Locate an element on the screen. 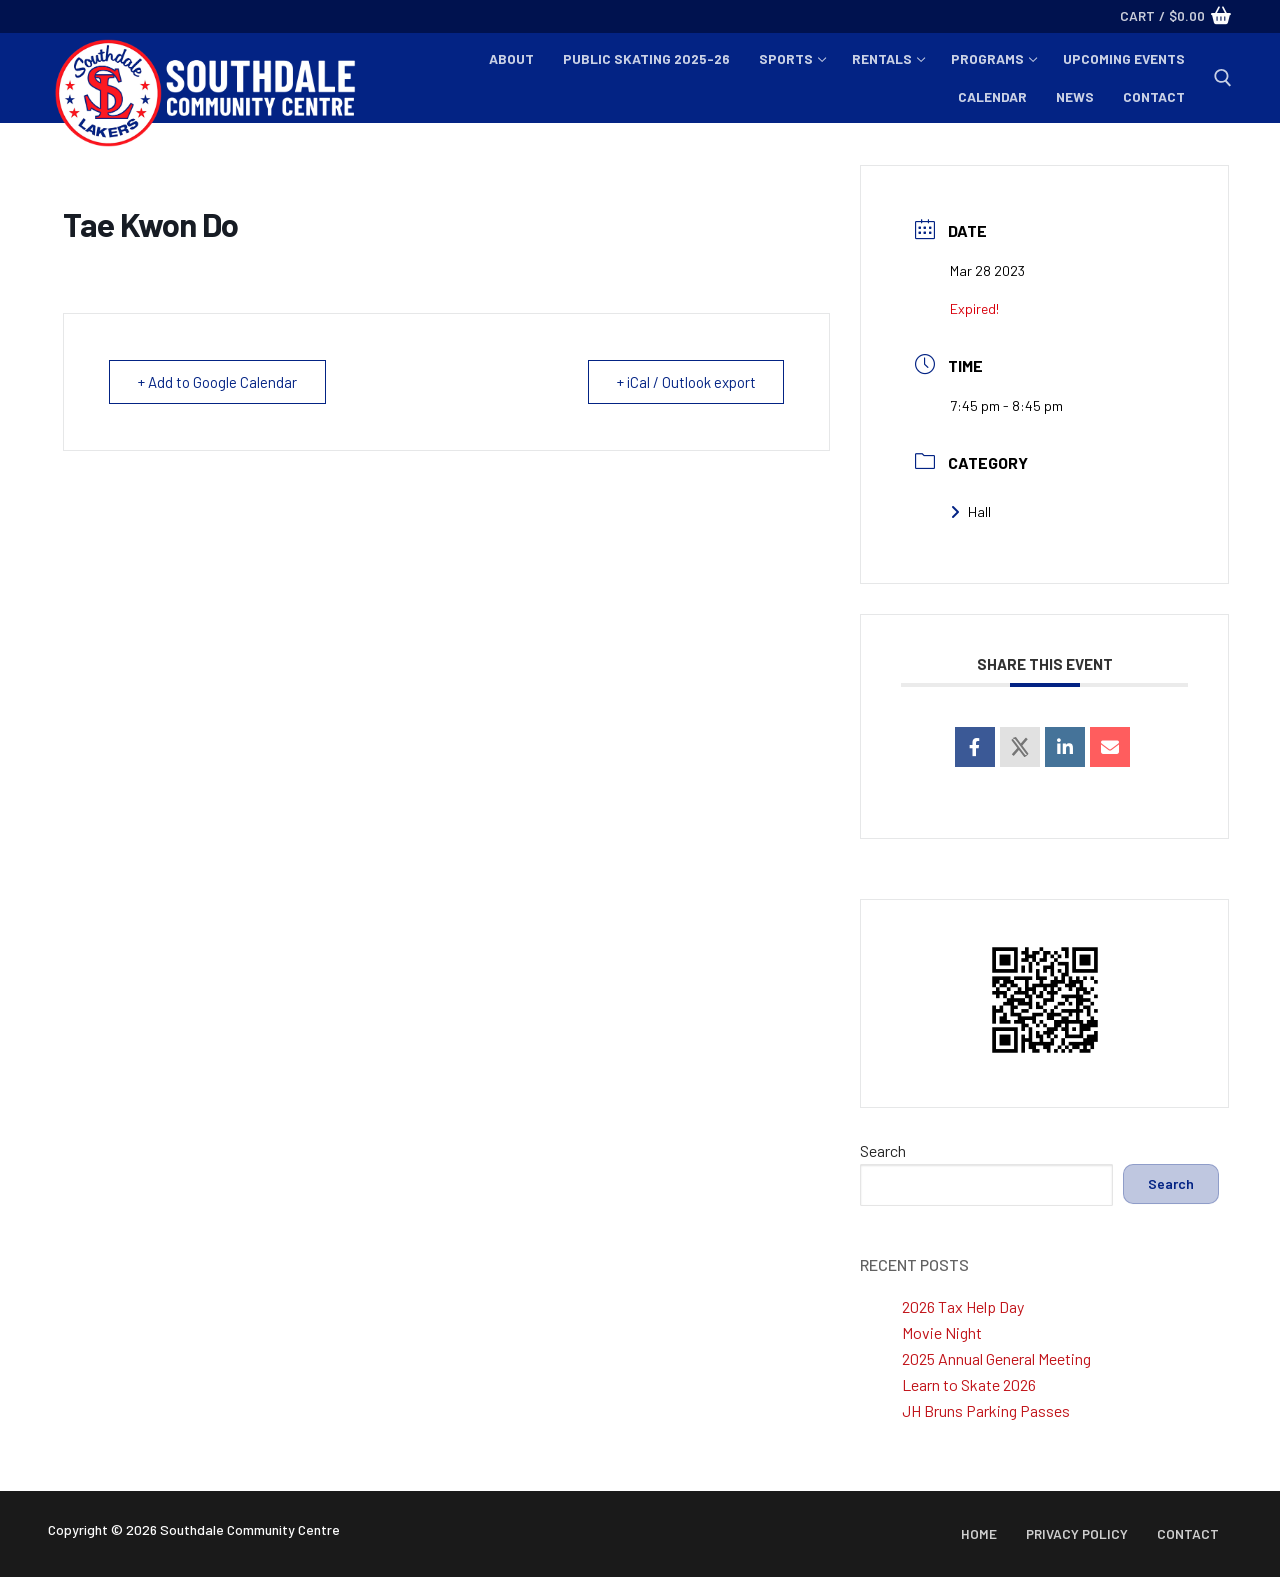 The height and width of the screenshot is (1577, 1280). Learn to Skate 2026 is located at coordinates (969, 1384).